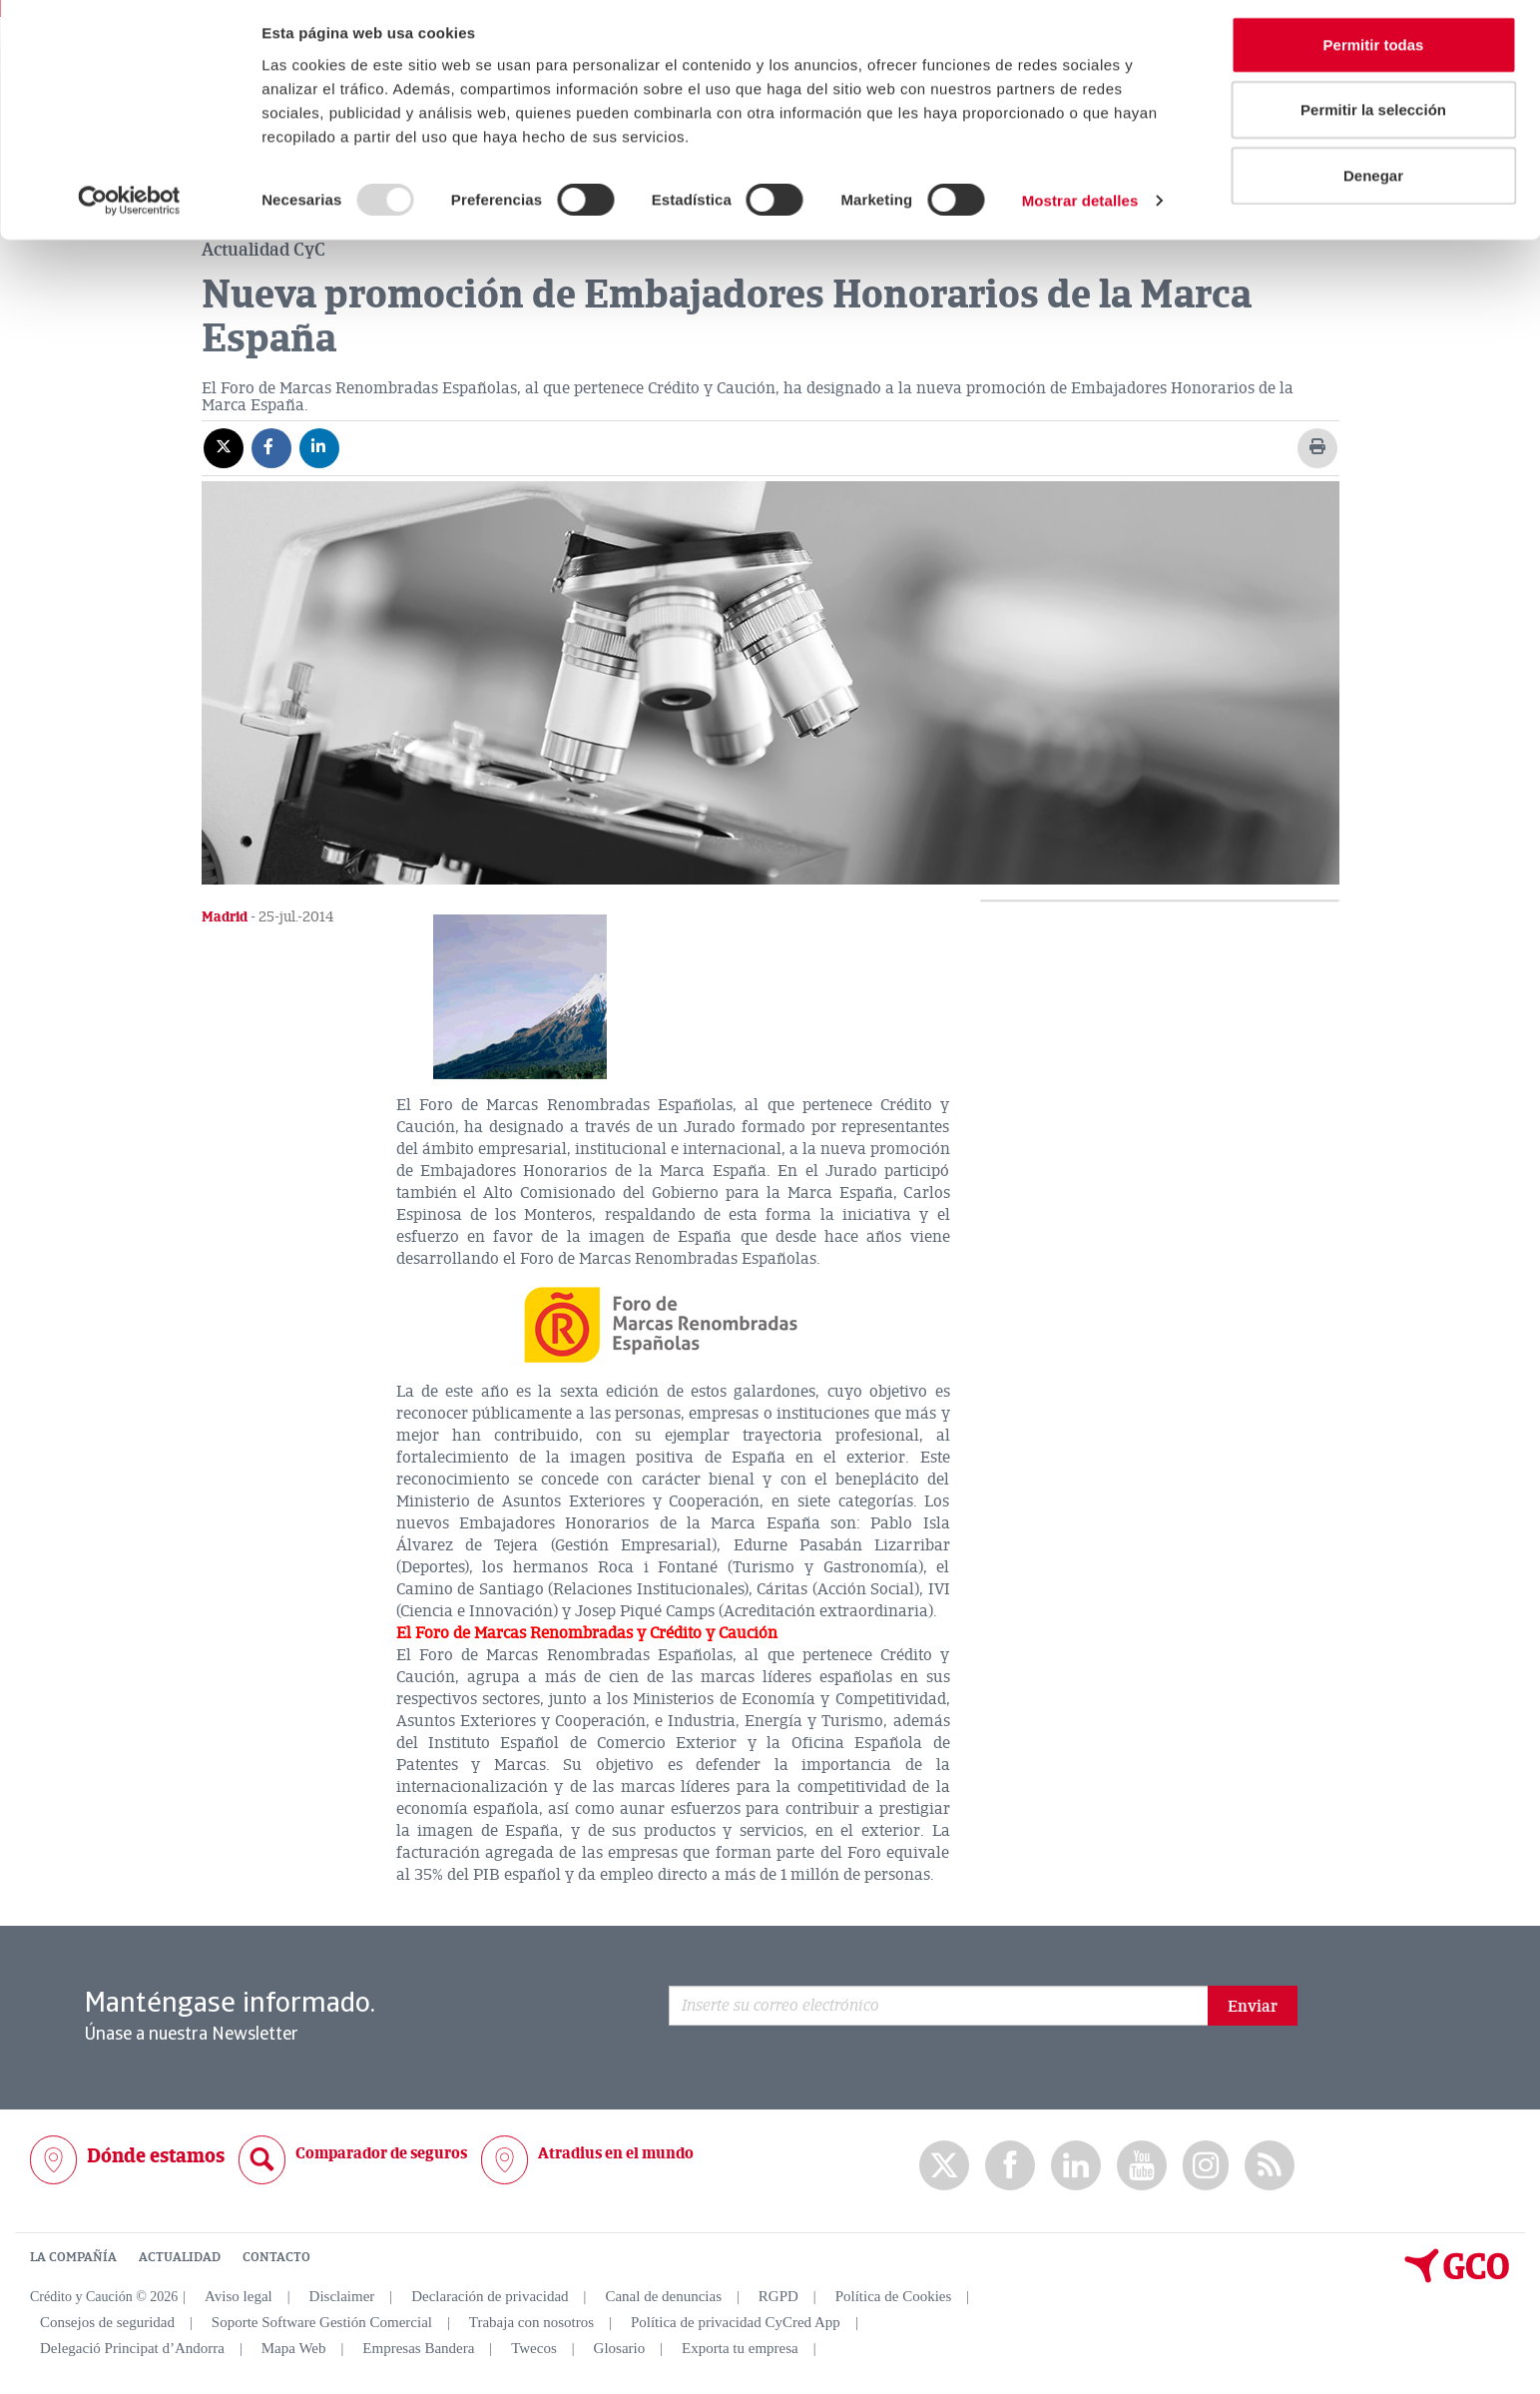 This screenshot has height=2394, width=1540. What do you see at coordinates (616, 2152) in the screenshot?
I see `Atradius en el mundo` at bounding box center [616, 2152].